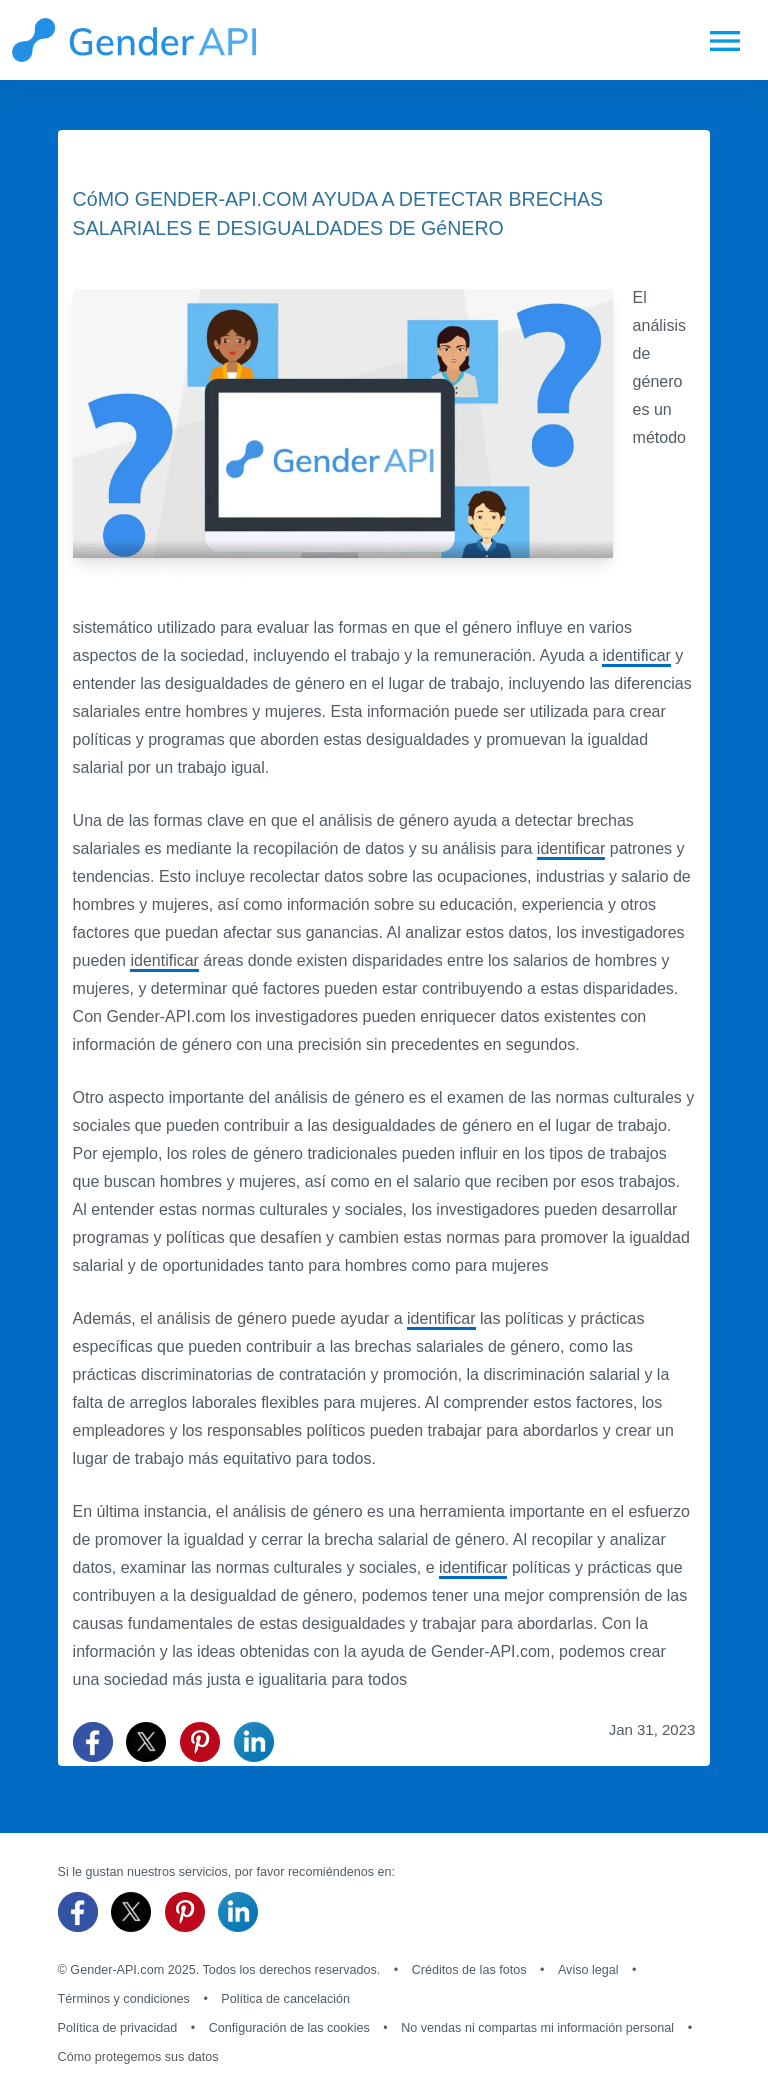 Image resolution: width=768 pixels, height=2096 pixels. Describe the element at coordinates (124, 1999) in the screenshot. I see `Términos y condiciones` at that location.